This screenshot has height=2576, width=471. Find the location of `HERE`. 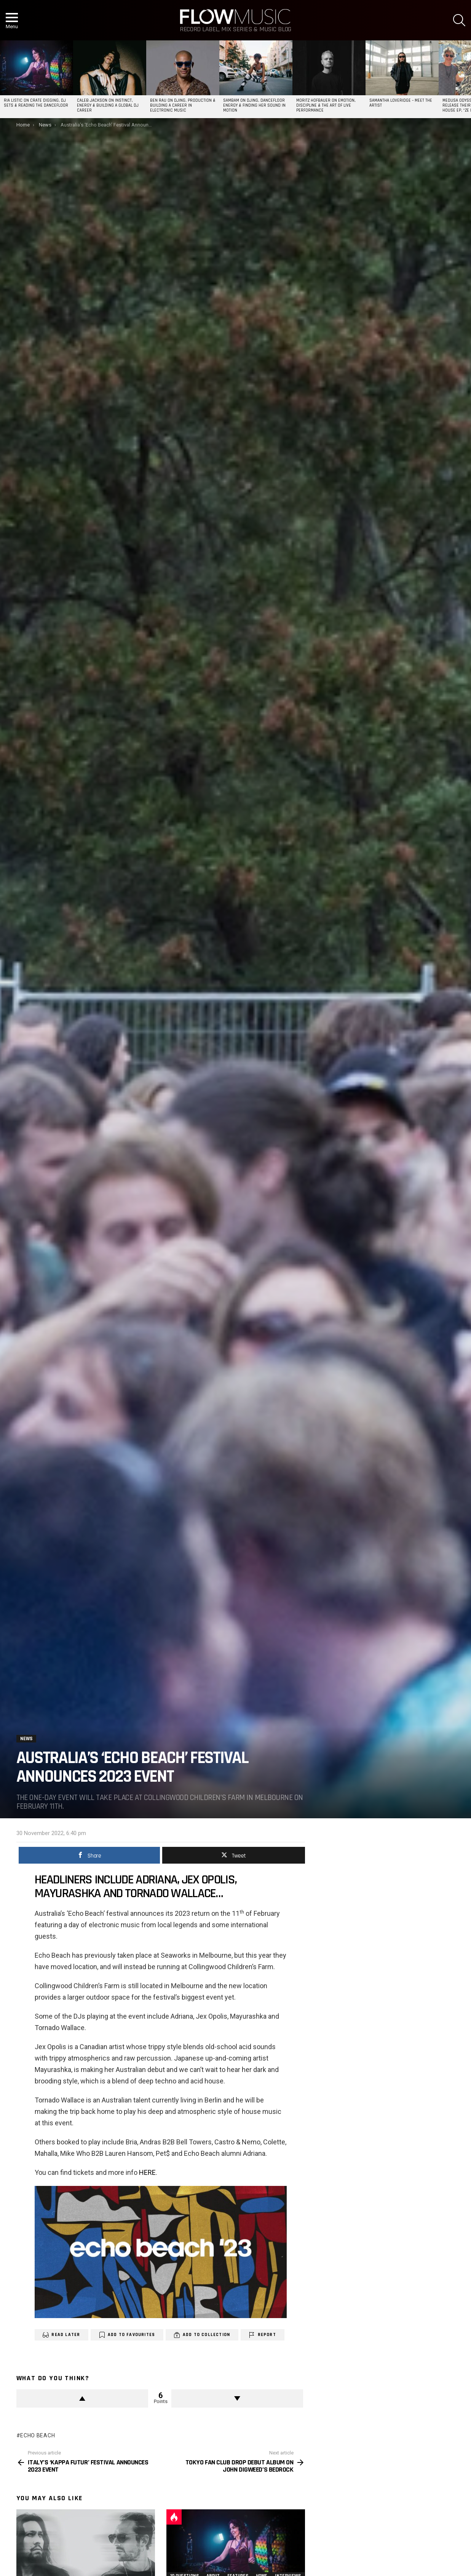

HERE is located at coordinates (147, 2172).